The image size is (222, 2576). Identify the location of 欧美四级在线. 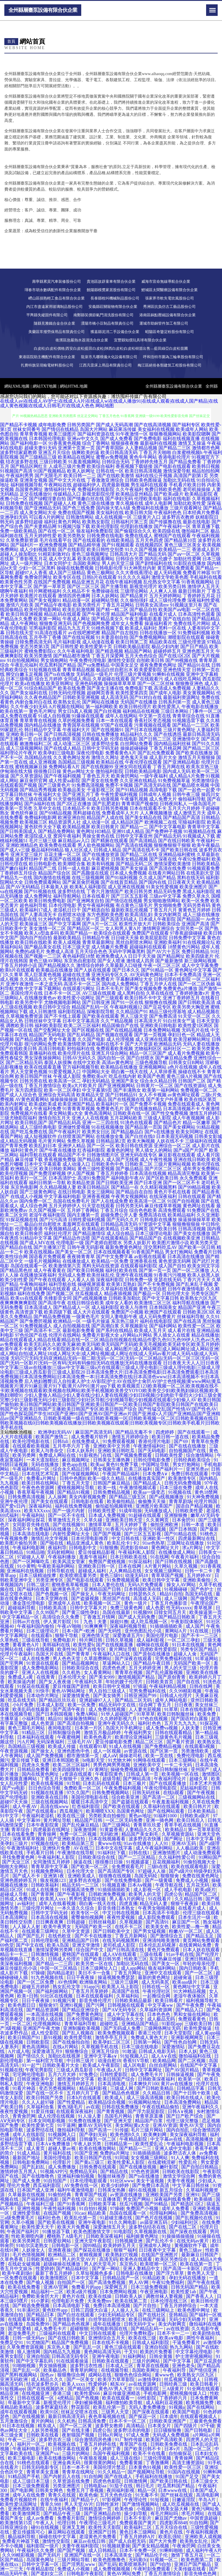
(166, 531).